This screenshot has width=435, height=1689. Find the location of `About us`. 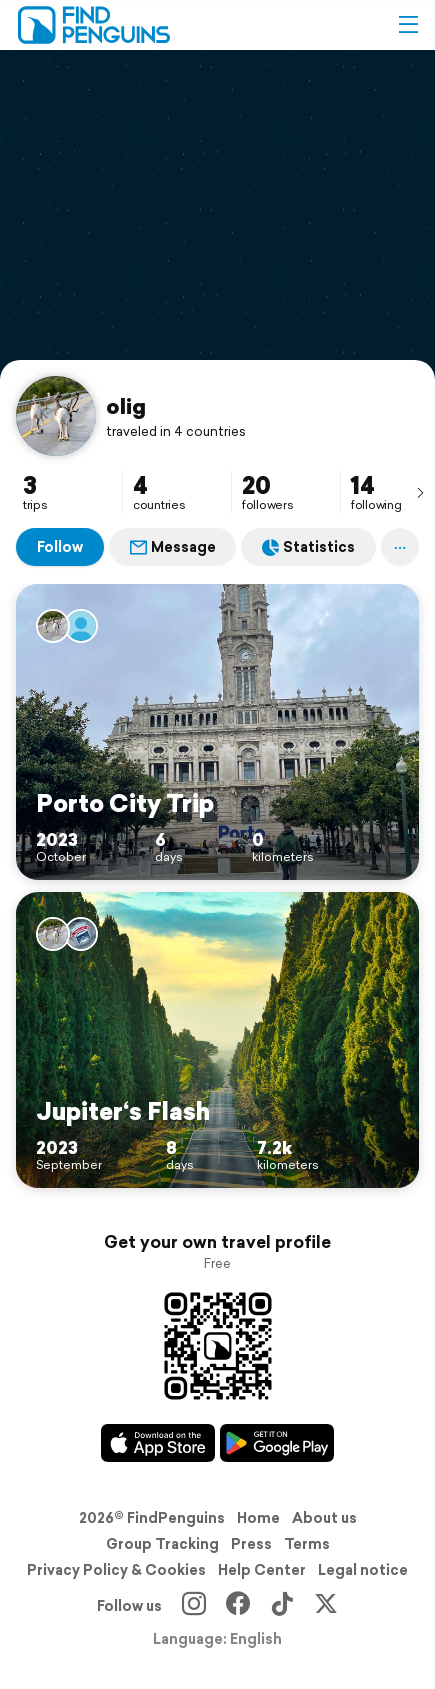

About us is located at coordinates (324, 1518).